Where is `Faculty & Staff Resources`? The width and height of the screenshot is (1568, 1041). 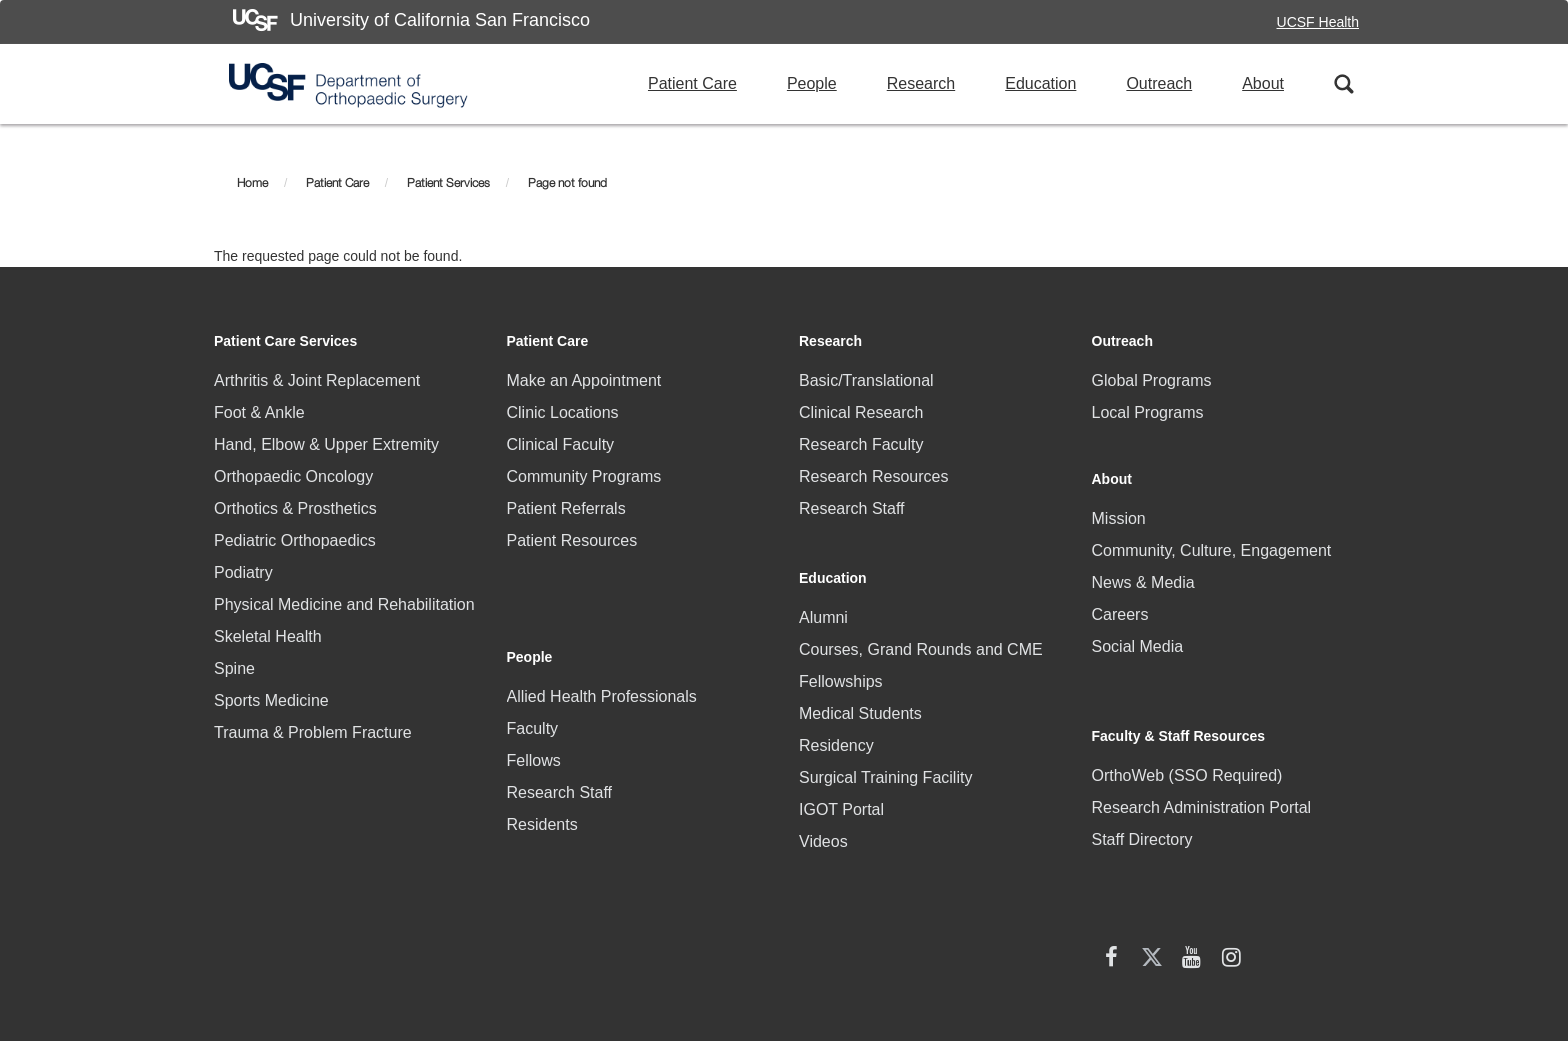 Faculty & Staff Resources is located at coordinates (1179, 683).